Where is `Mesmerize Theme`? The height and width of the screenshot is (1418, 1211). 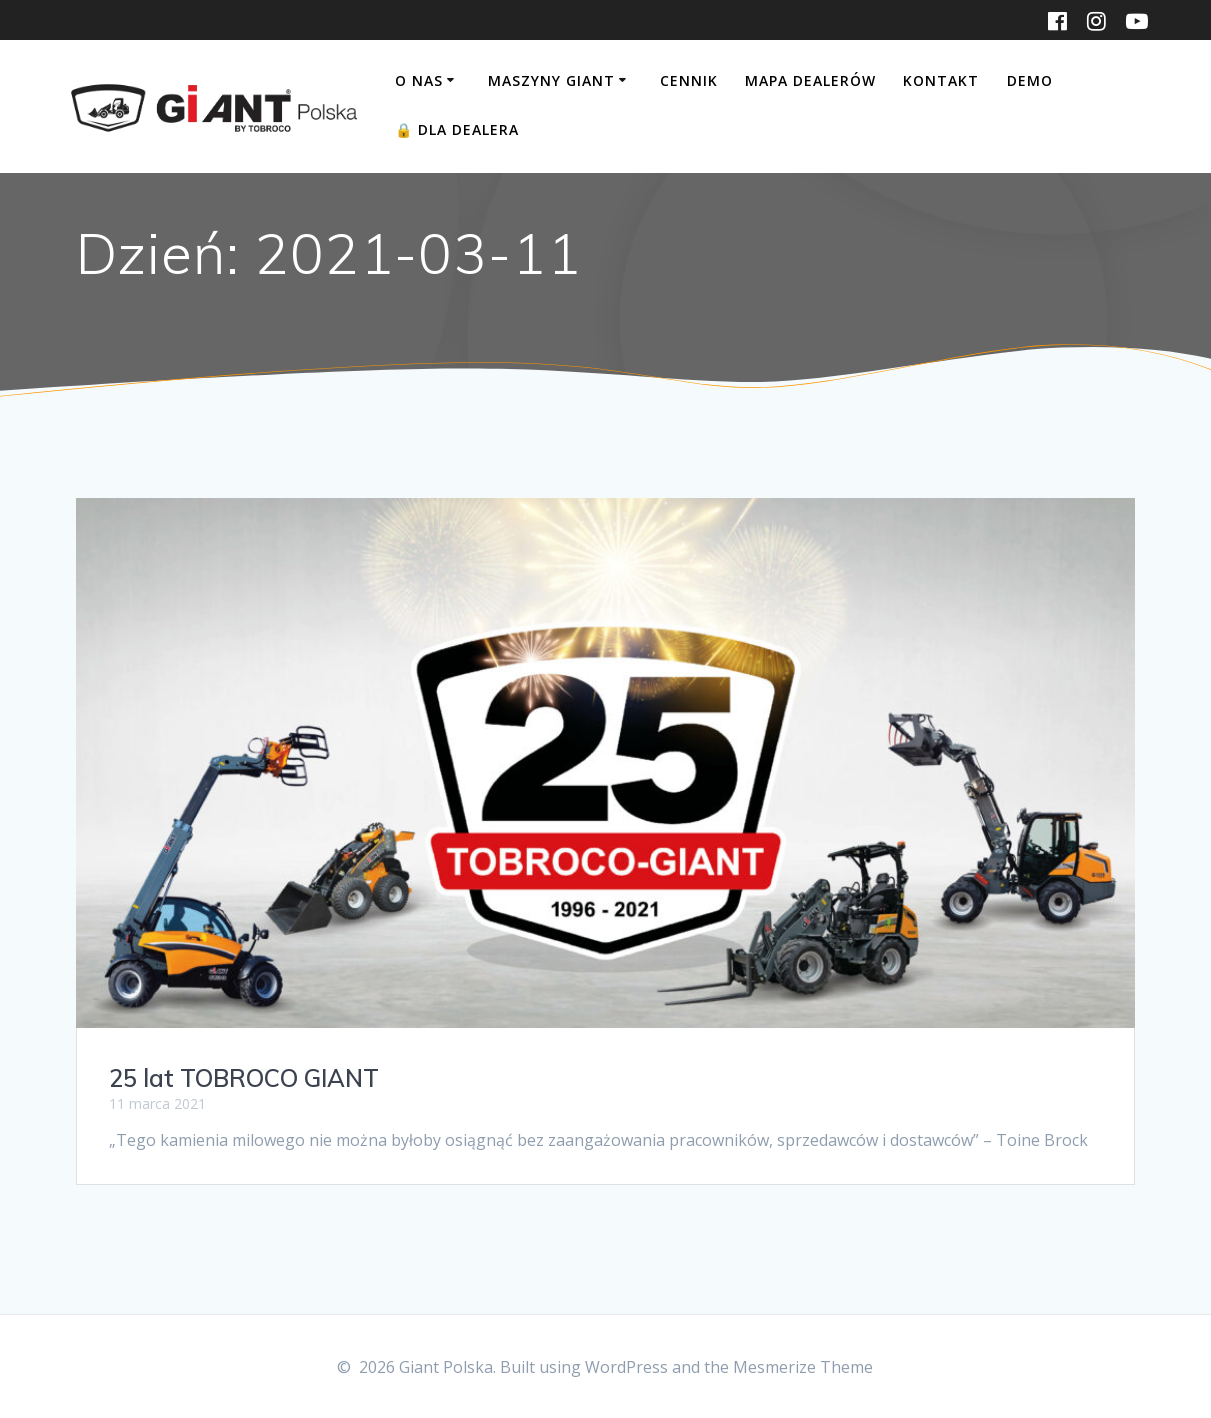 Mesmerize Theme is located at coordinates (803, 1367).